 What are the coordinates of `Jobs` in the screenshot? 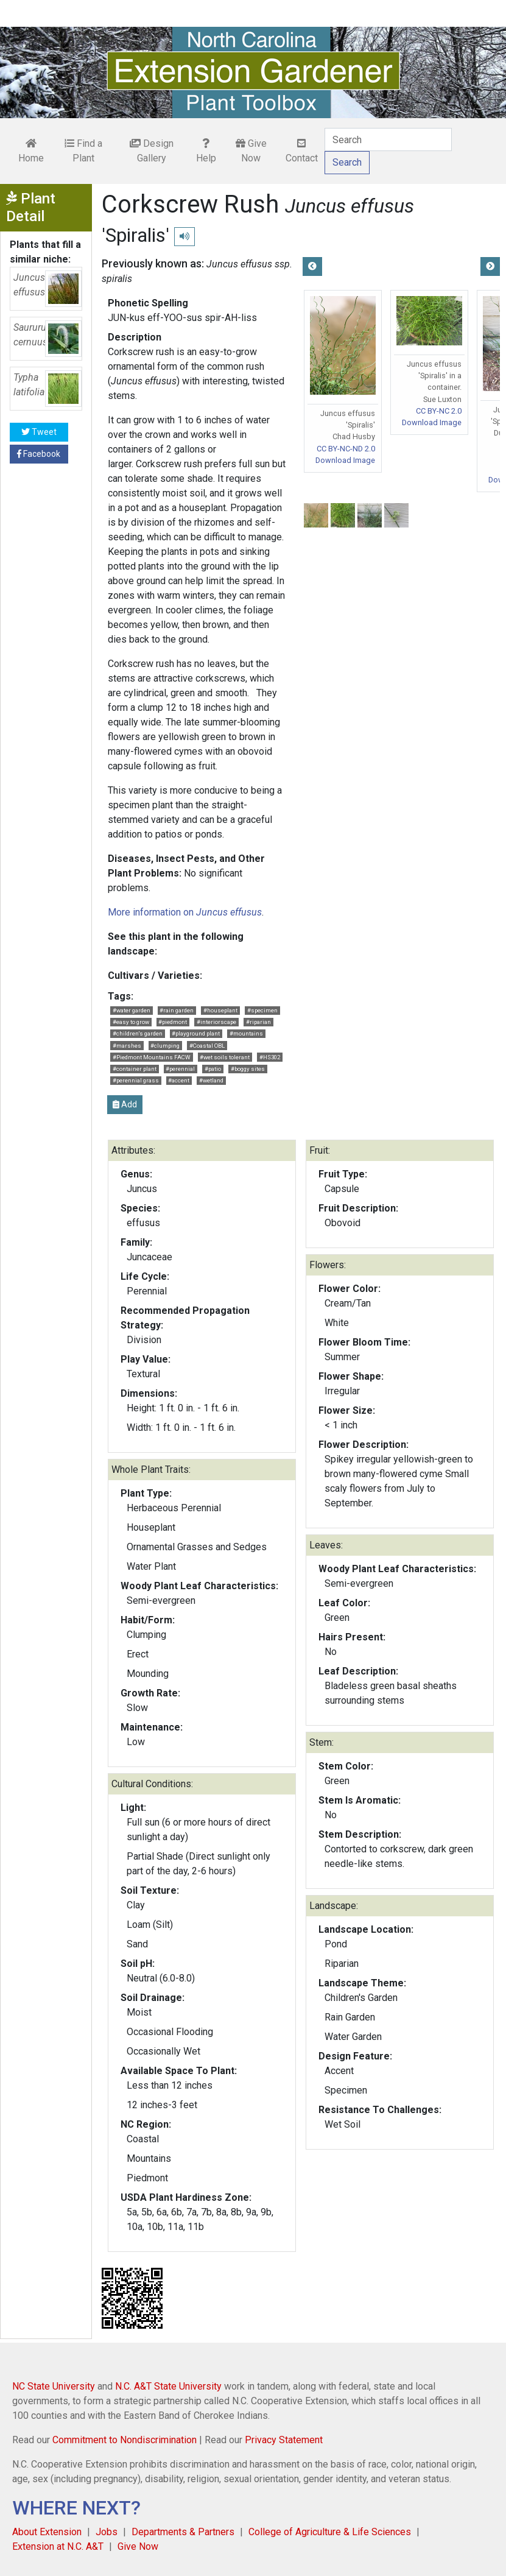 It's located at (107, 2532).